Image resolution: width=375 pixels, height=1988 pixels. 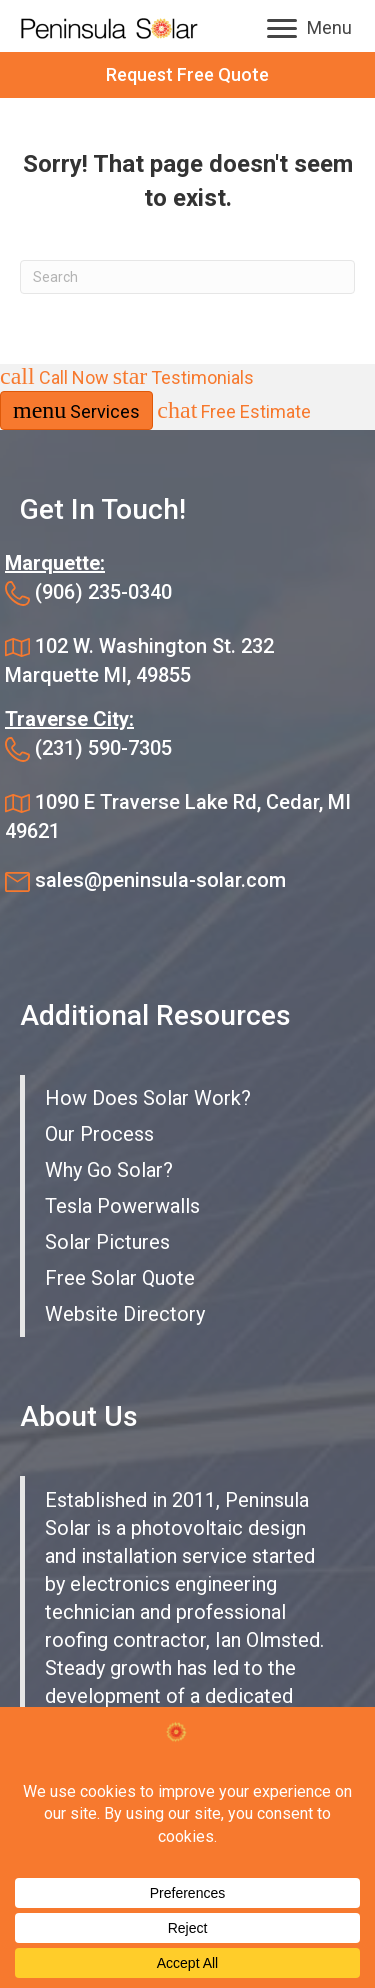 What do you see at coordinates (234, 411) in the screenshot?
I see `Free Estimate` at bounding box center [234, 411].